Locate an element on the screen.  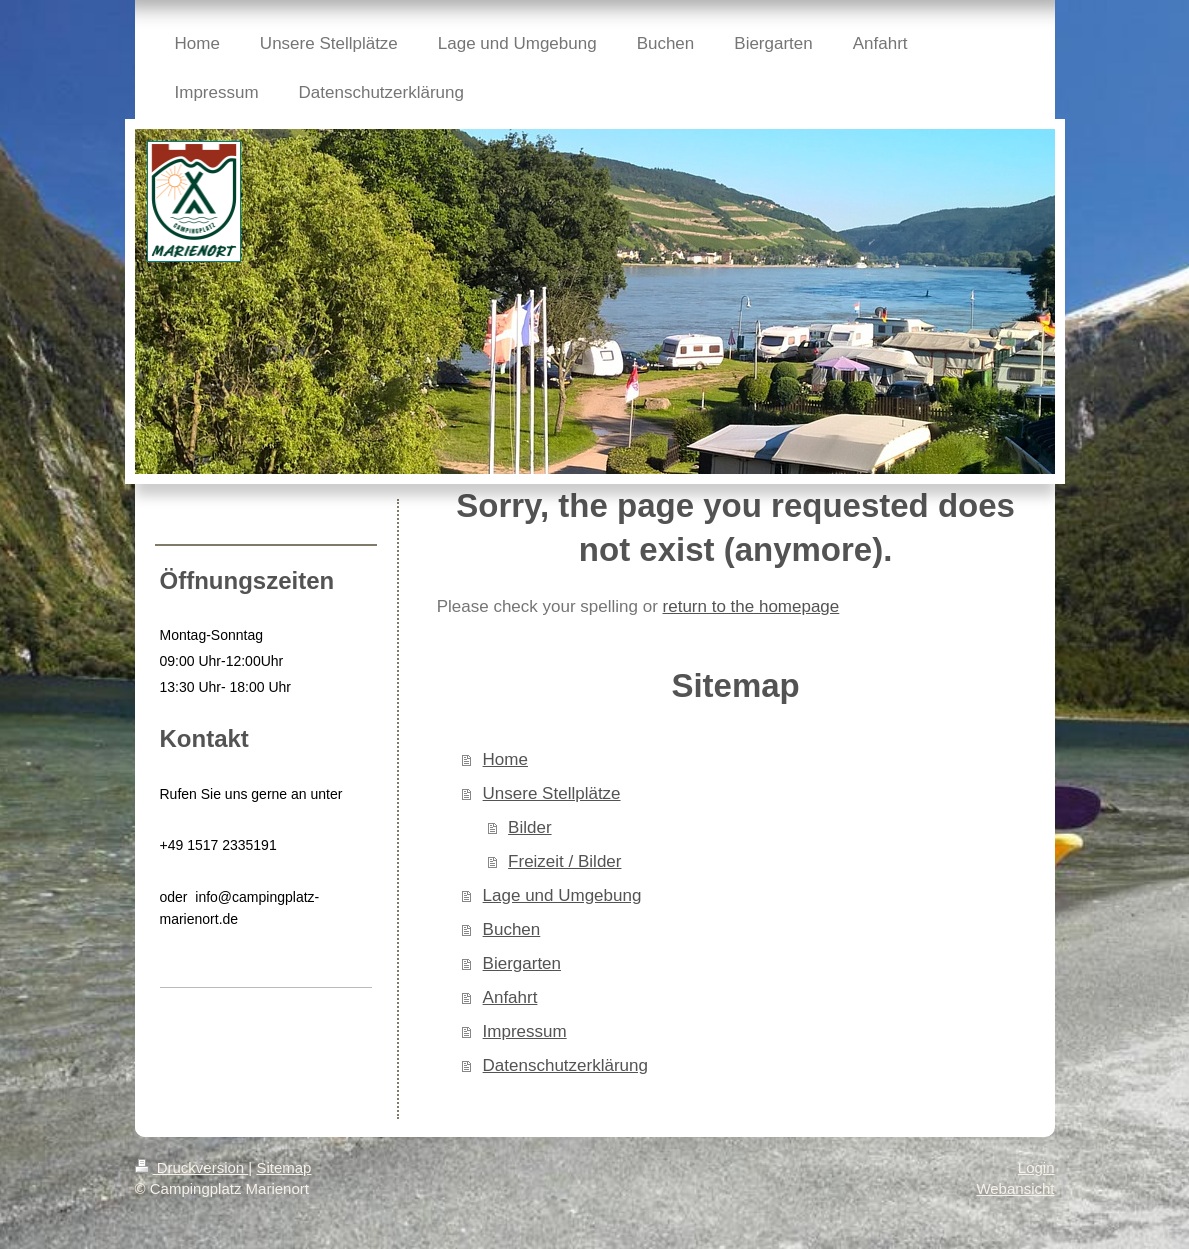
Freizeit / Bilder is located at coordinates (564, 861).